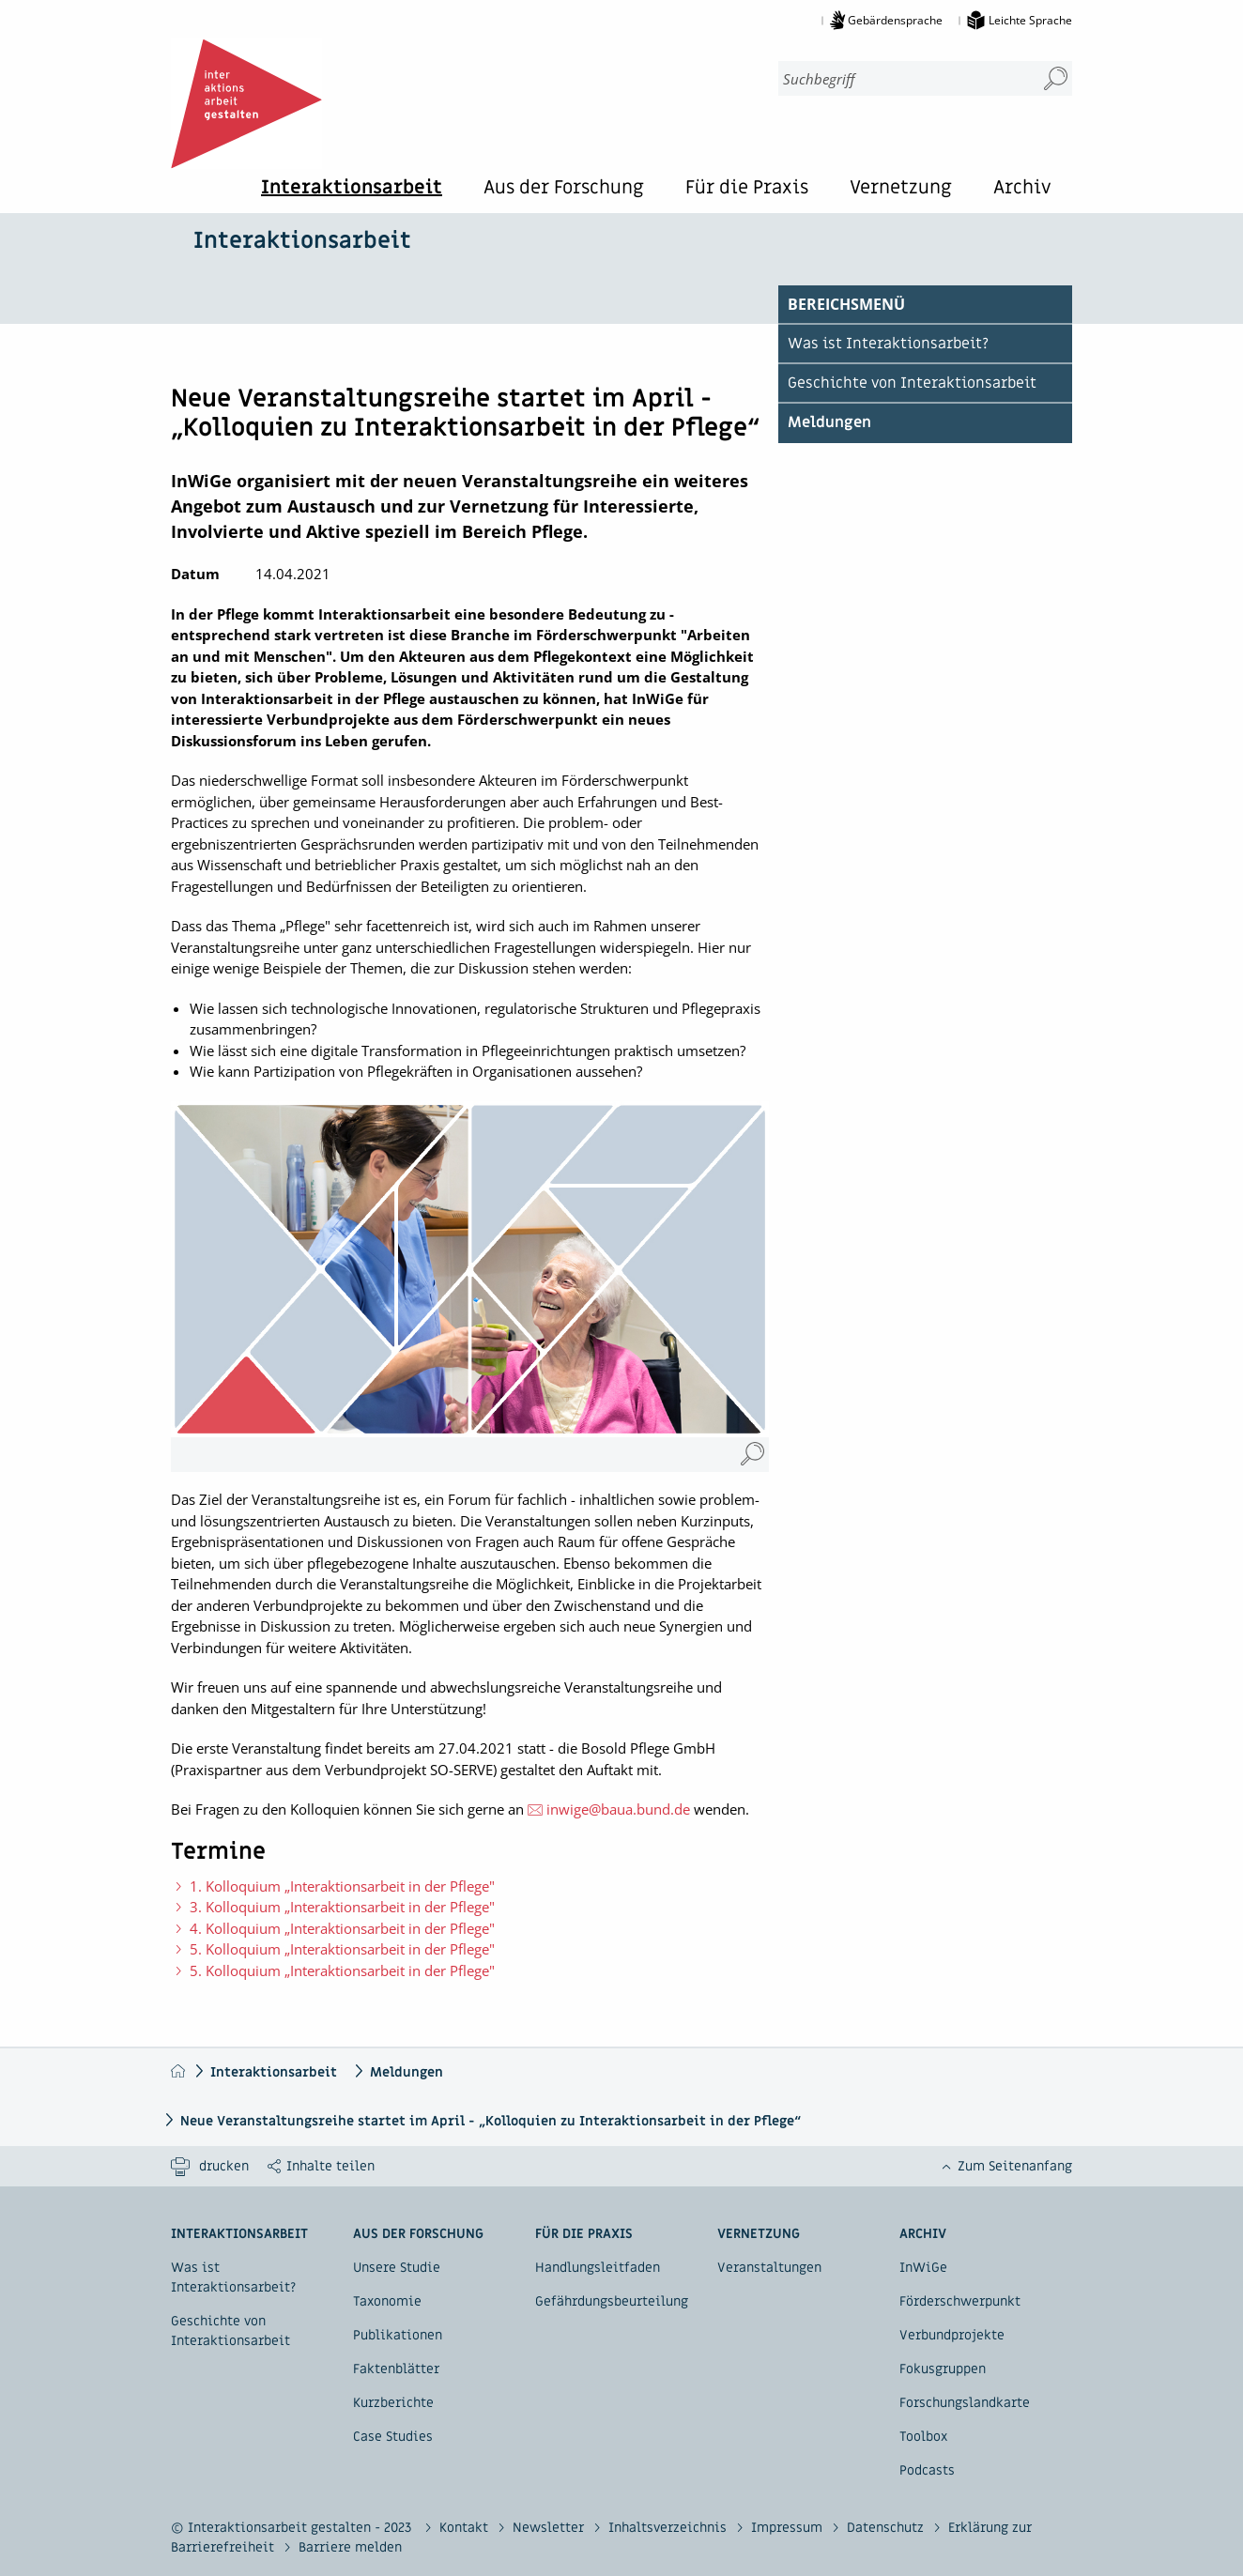  I want to click on Publikationen, so click(397, 2335).